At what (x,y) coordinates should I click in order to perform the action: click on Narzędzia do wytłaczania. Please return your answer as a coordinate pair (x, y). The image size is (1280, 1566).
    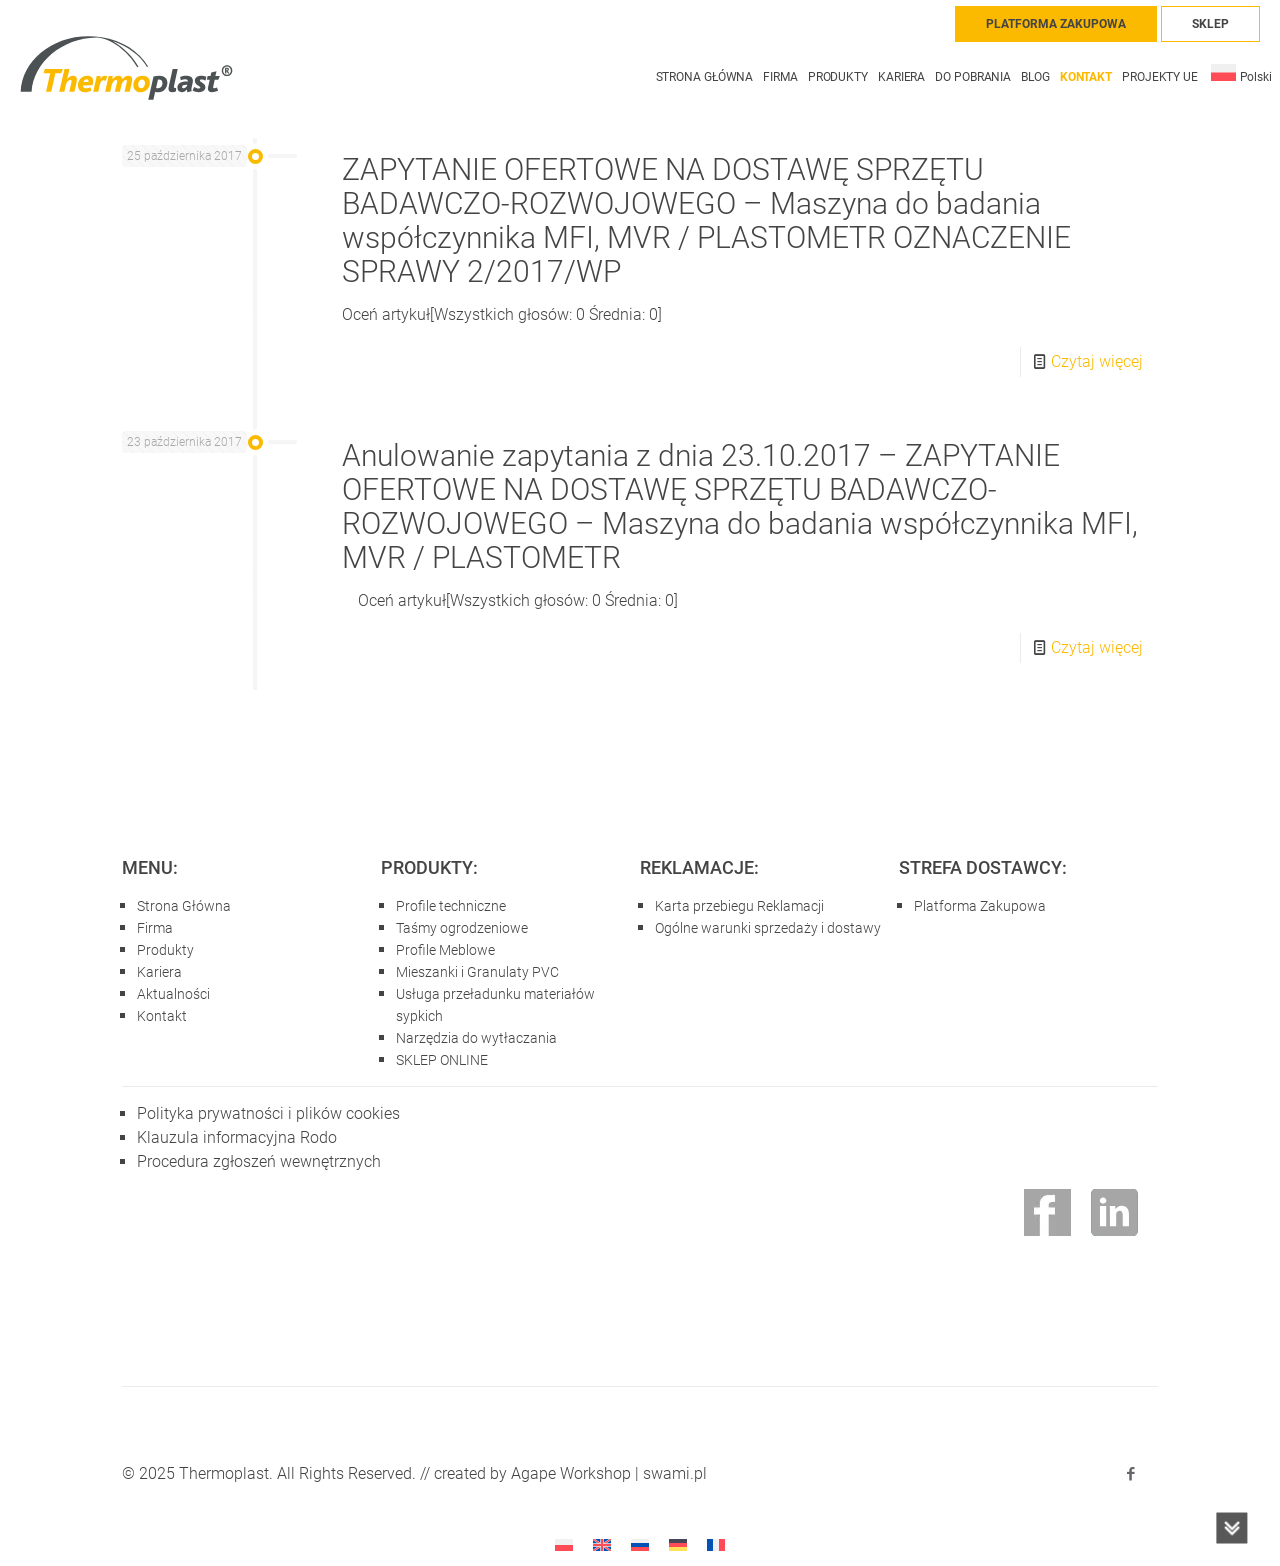
    Looking at the image, I should click on (476, 1038).